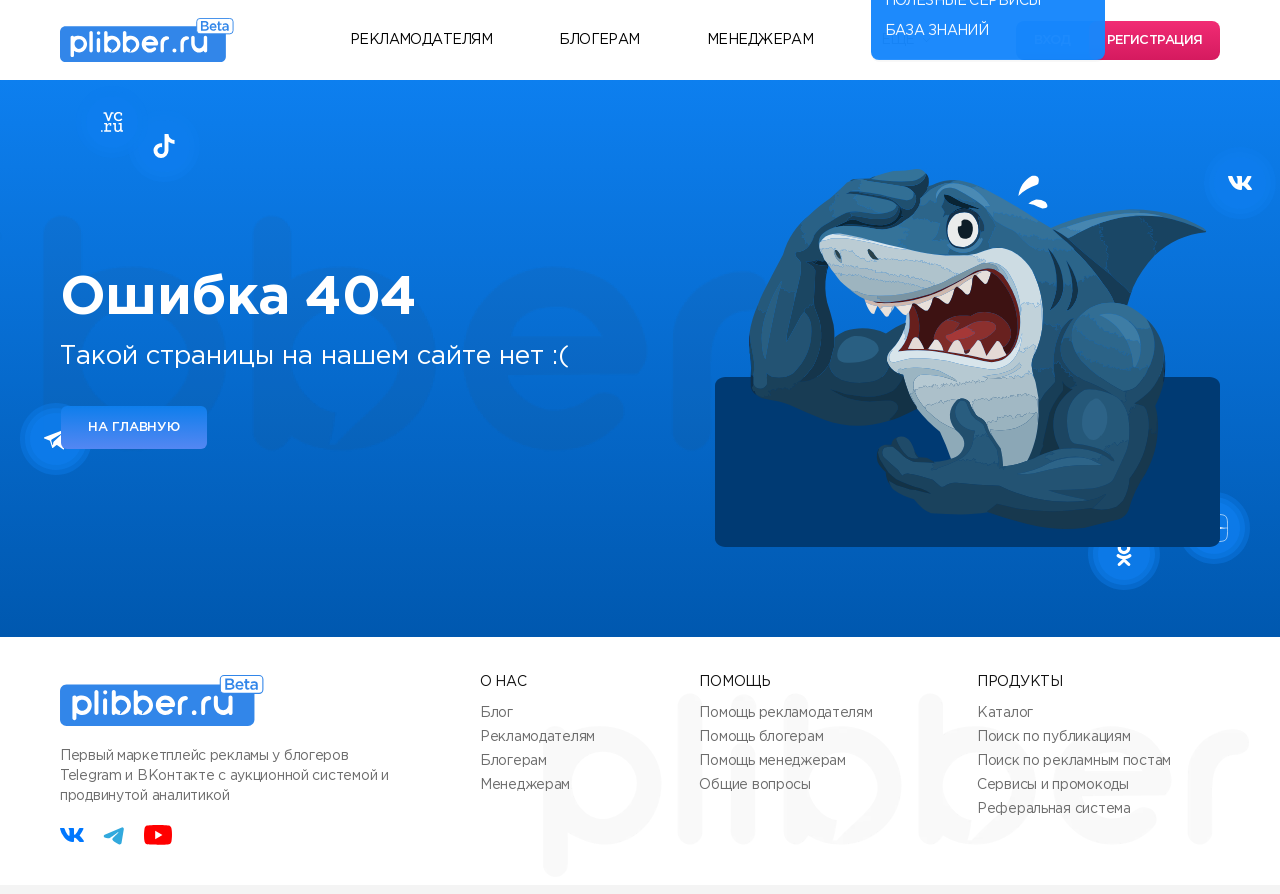 Image resolution: width=1280 pixels, height=894 pixels. I want to click on Блог, so click(496, 713).